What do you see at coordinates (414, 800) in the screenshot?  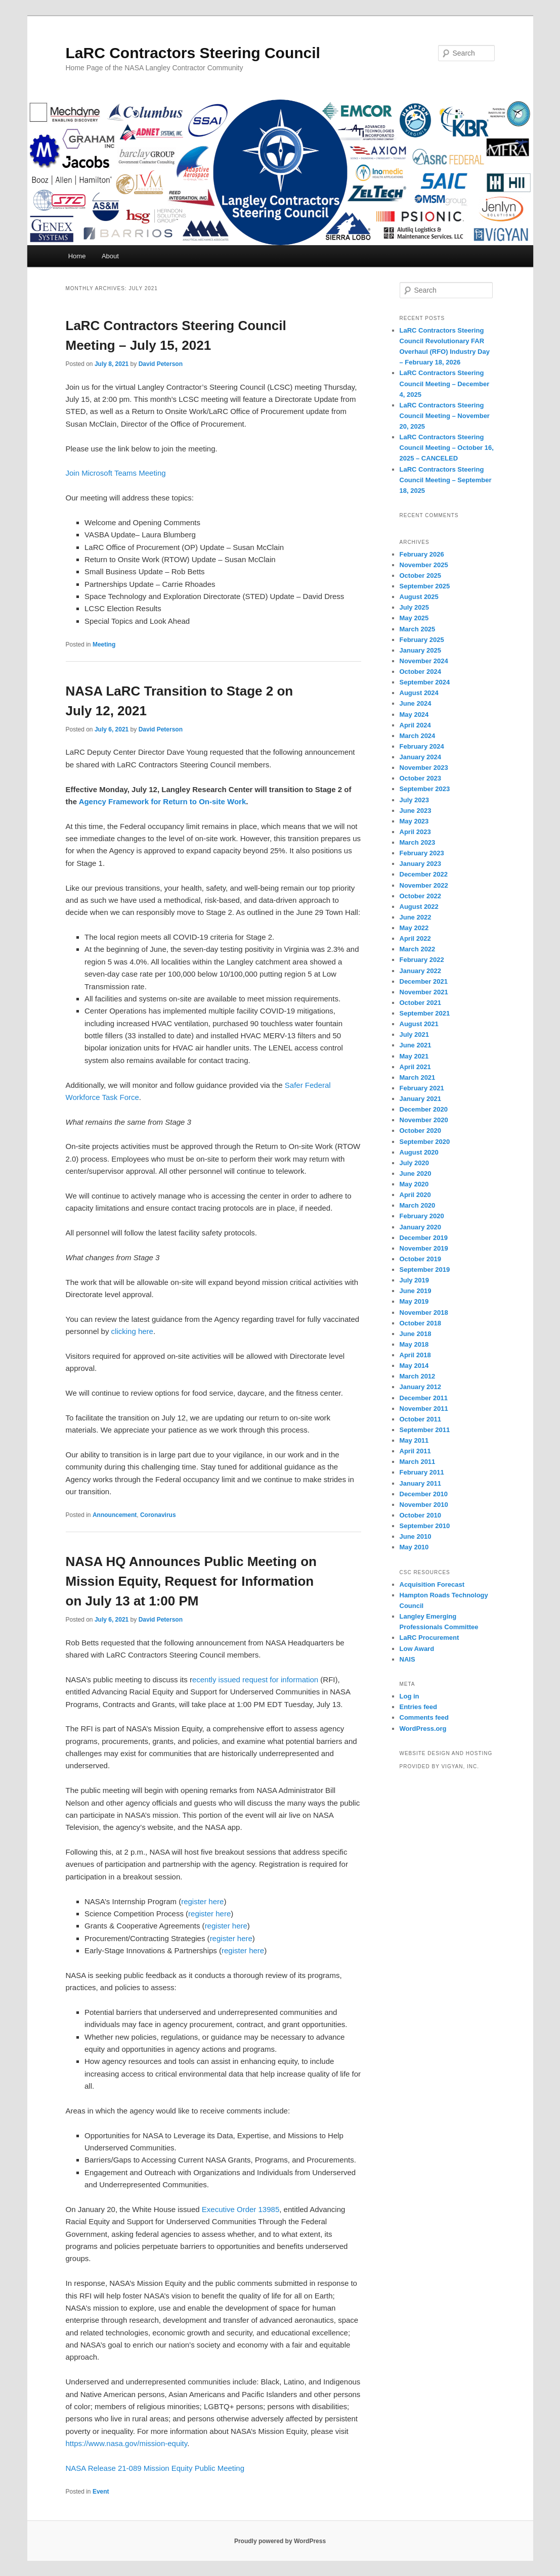 I see `July 2023` at bounding box center [414, 800].